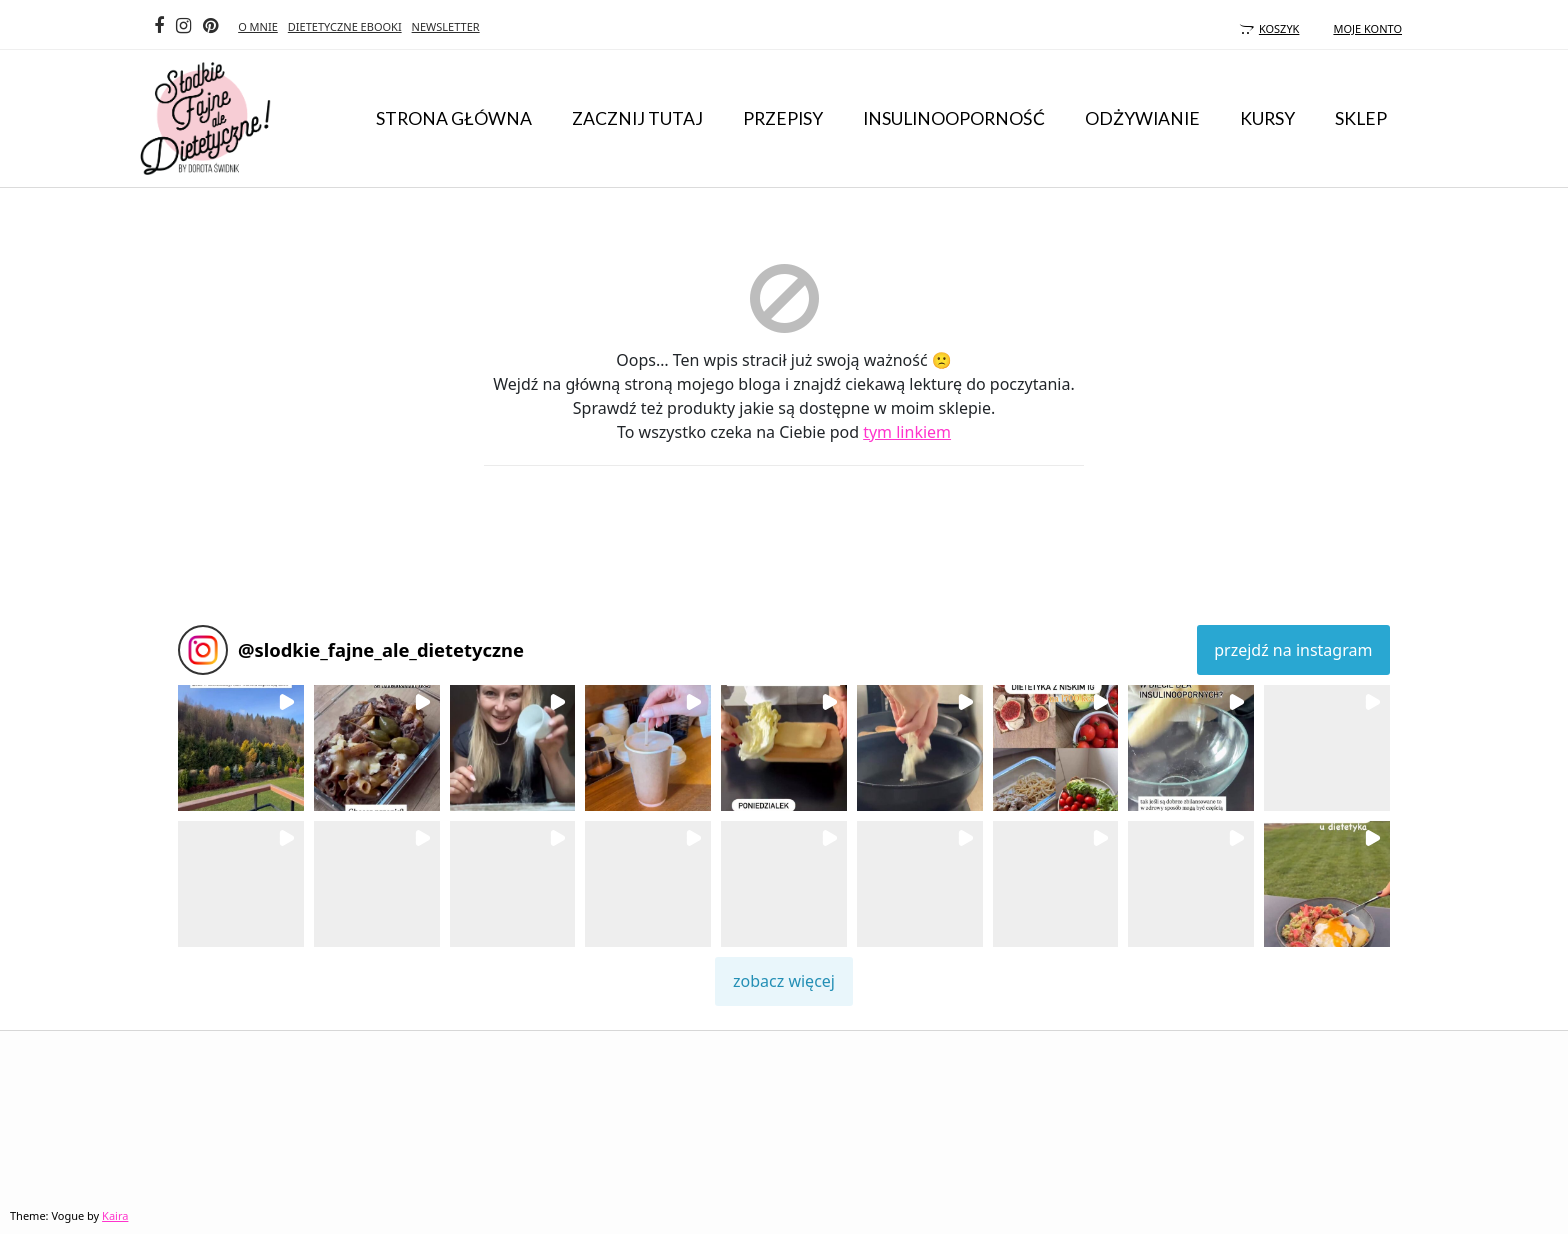  What do you see at coordinates (115, 1215) in the screenshot?
I see `Kaira` at bounding box center [115, 1215].